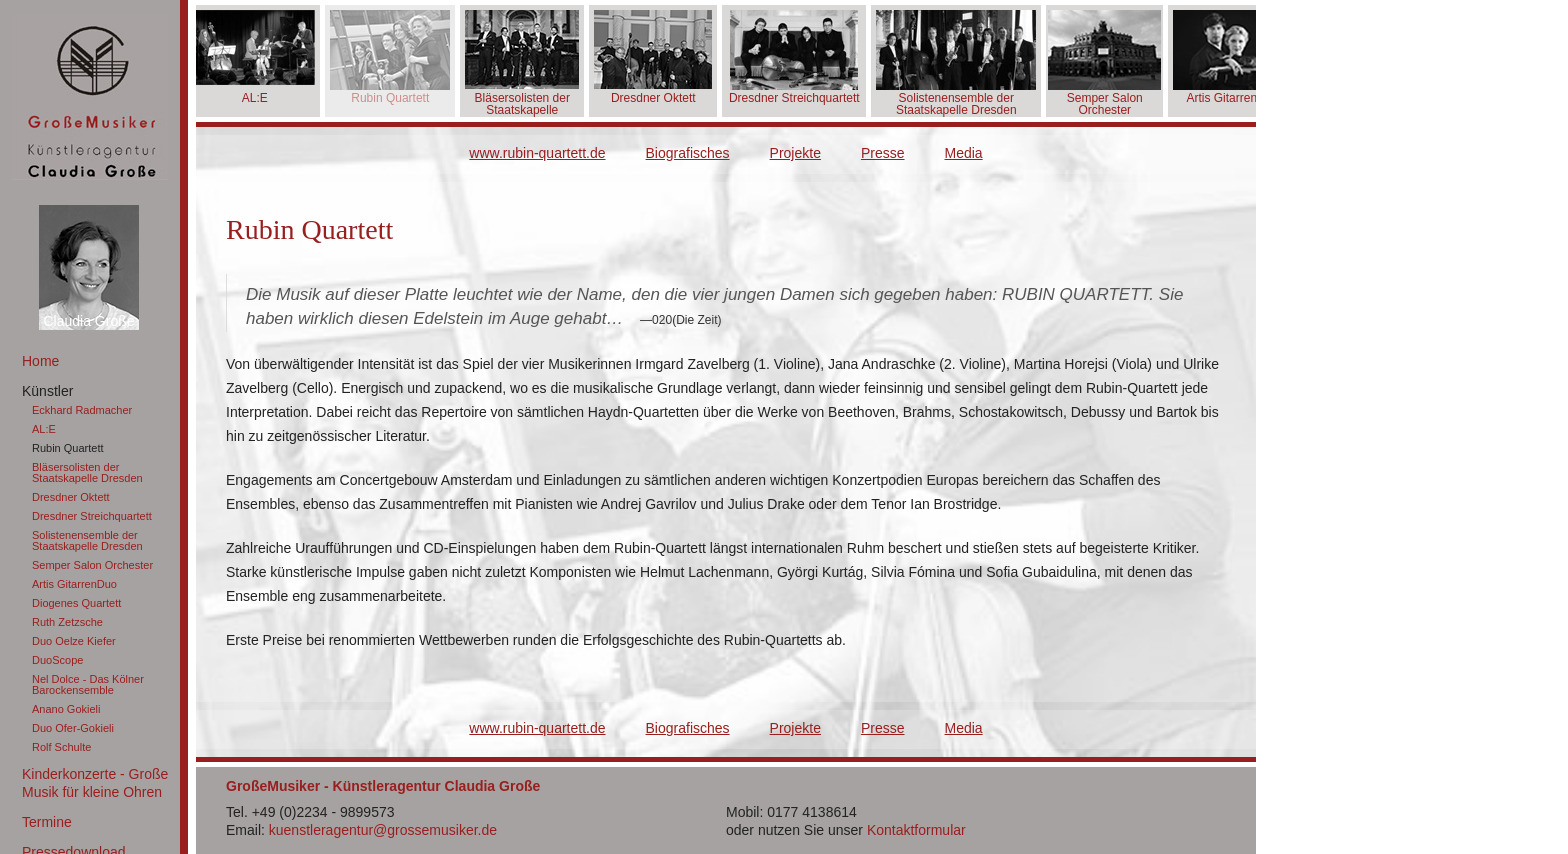 The image size is (1568, 854). Describe the element at coordinates (795, 153) in the screenshot. I see `Projekte` at that location.